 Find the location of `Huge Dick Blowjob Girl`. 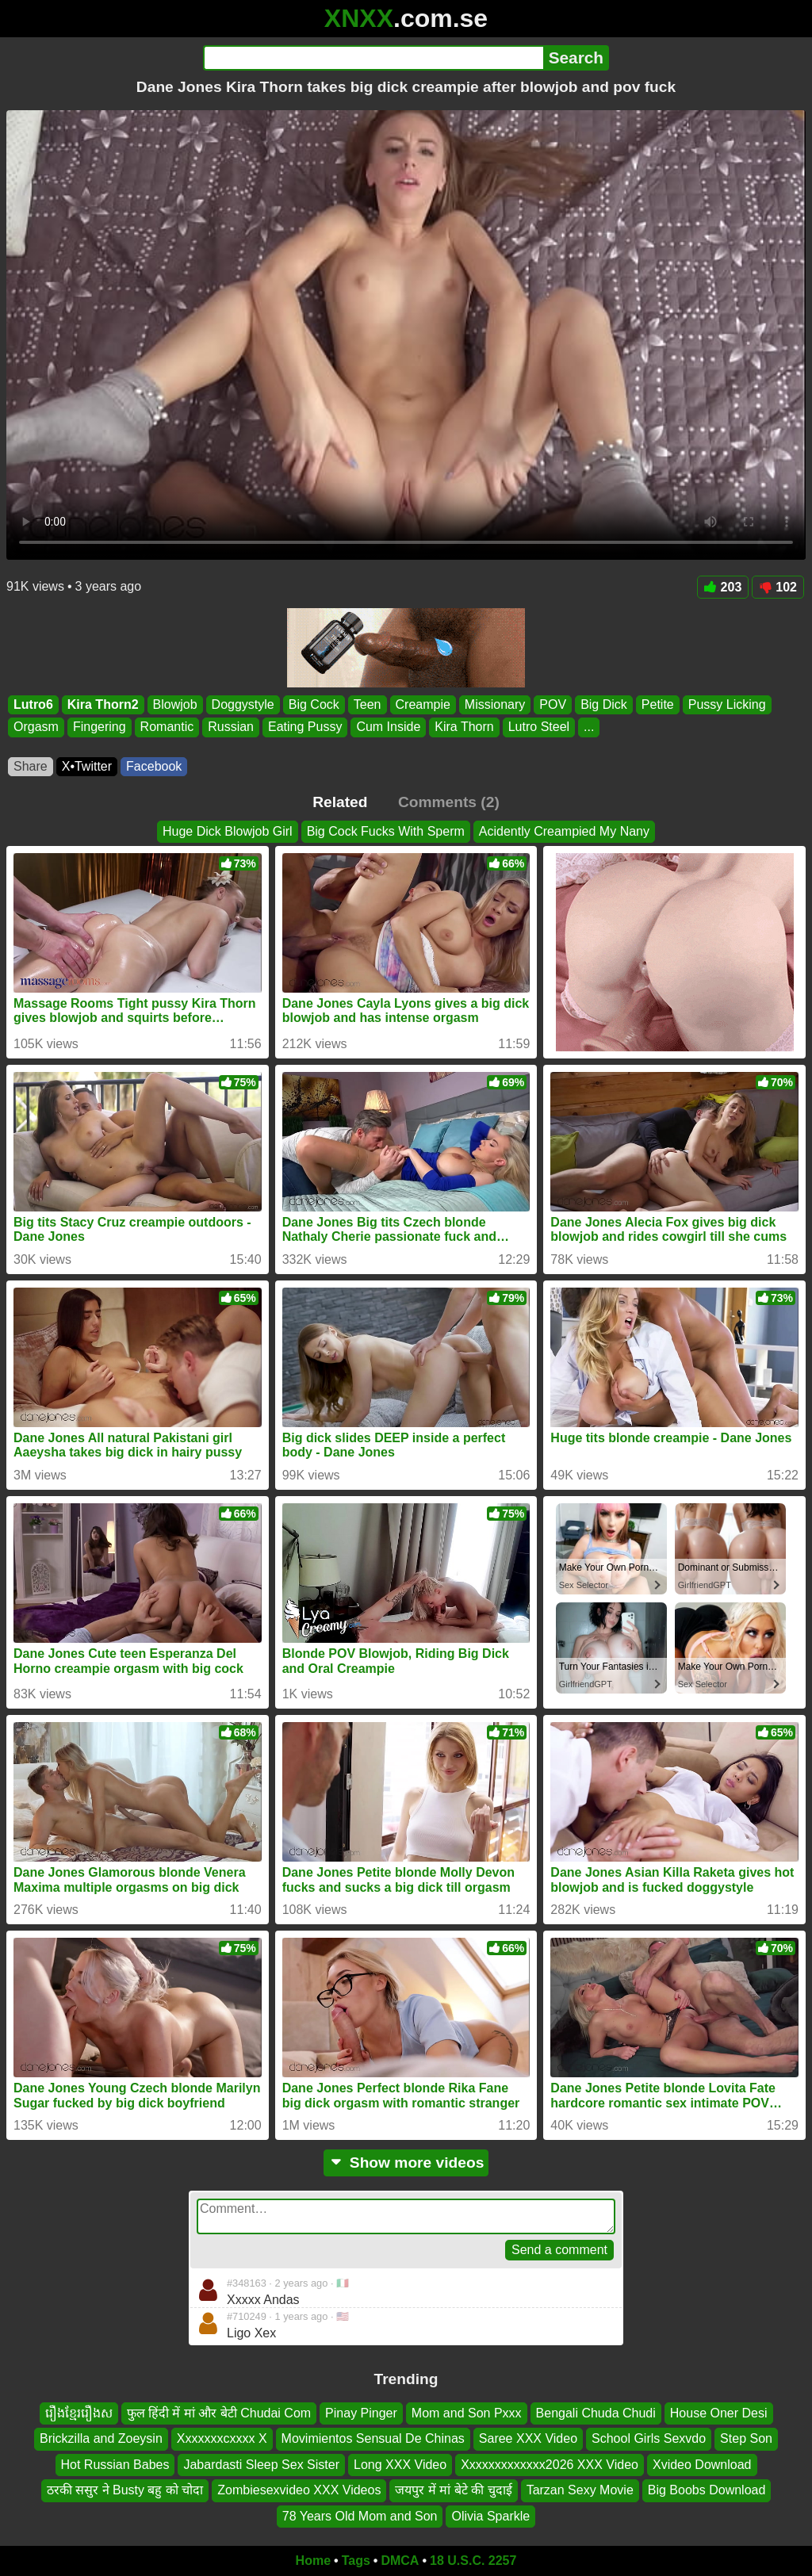

Huge Dick Blowjob Girl is located at coordinates (228, 831).